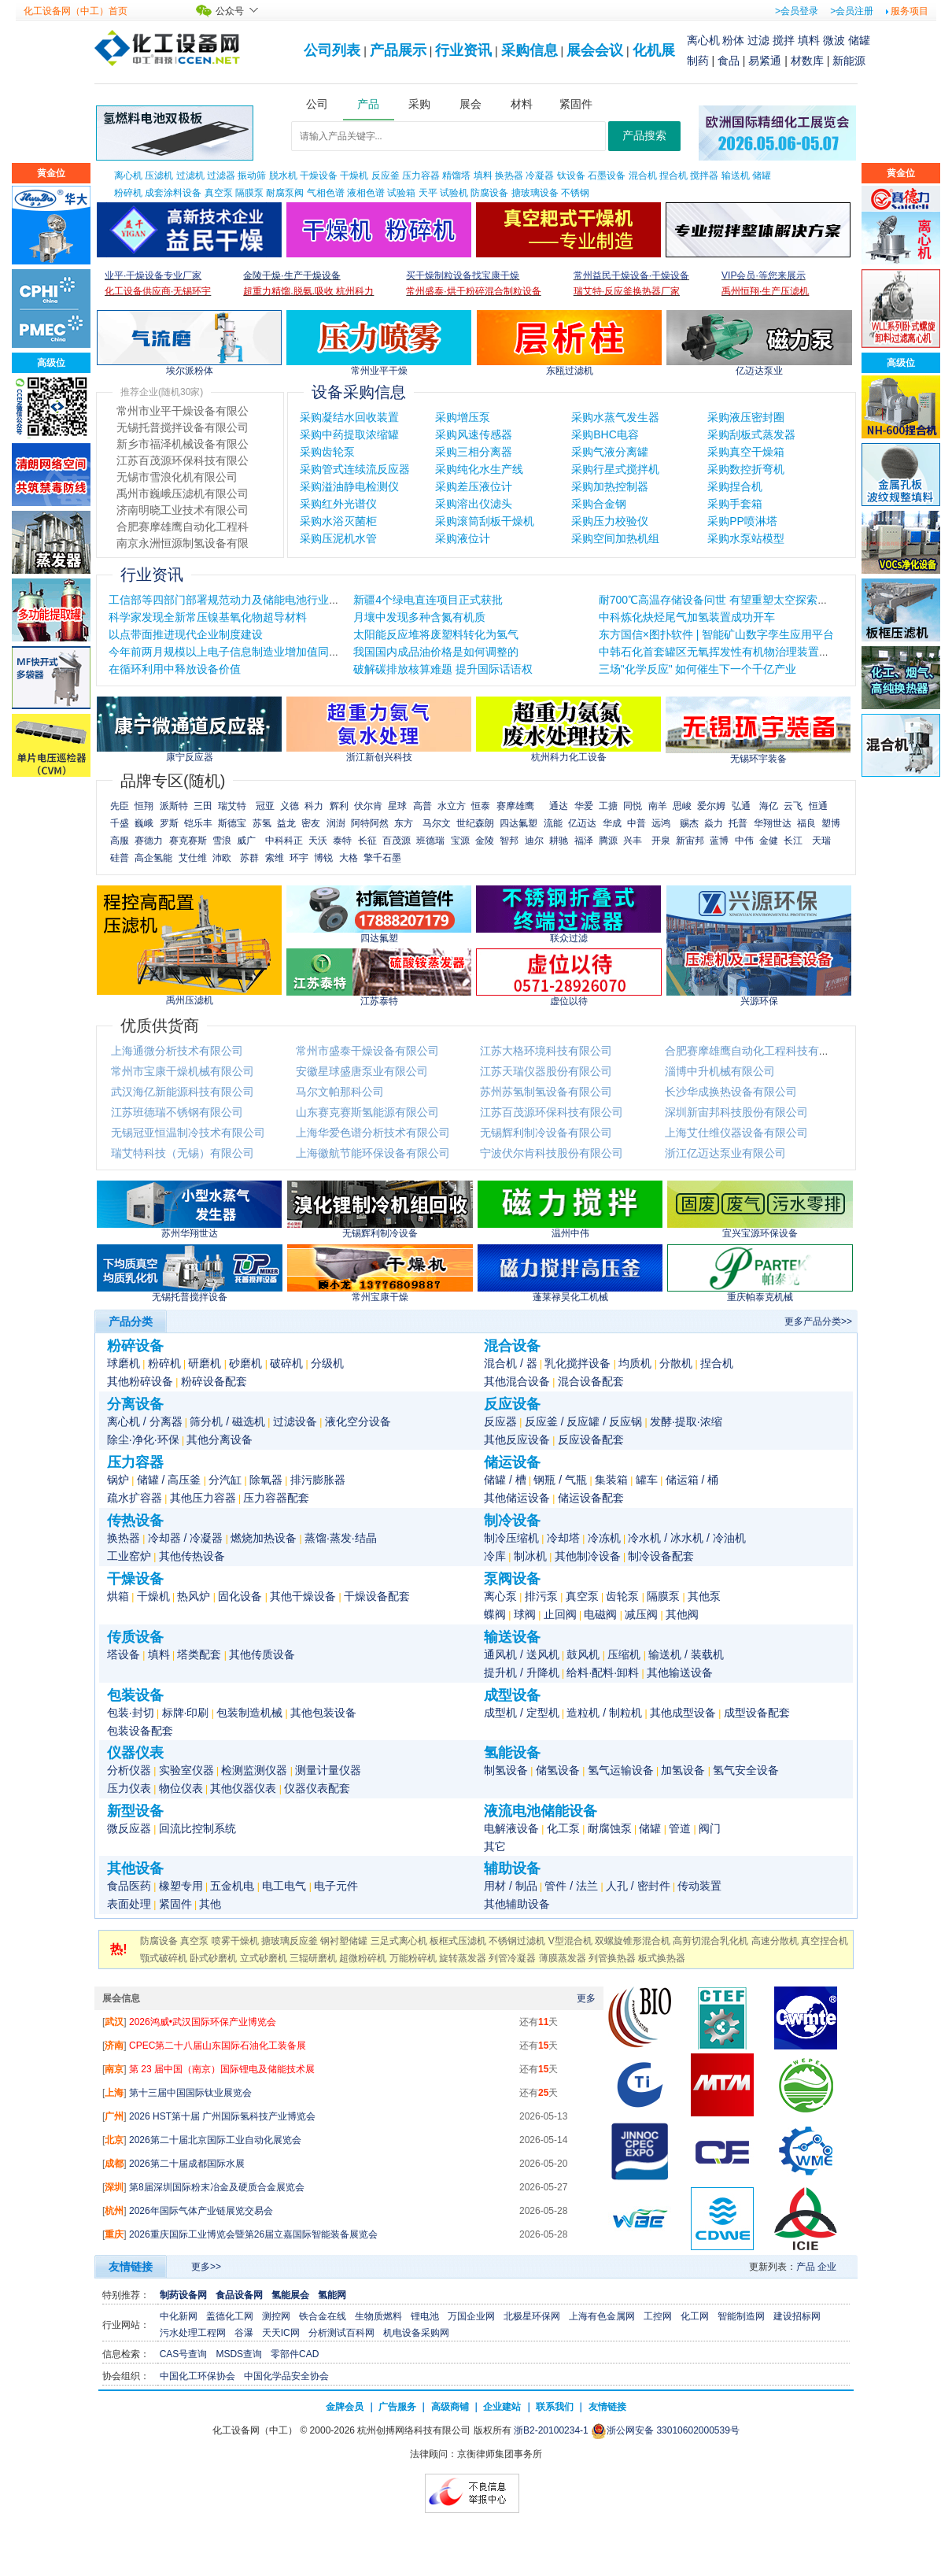 The height and width of the screenshot is (2576, 952). I want to click on 换热器, so click(509, 175).